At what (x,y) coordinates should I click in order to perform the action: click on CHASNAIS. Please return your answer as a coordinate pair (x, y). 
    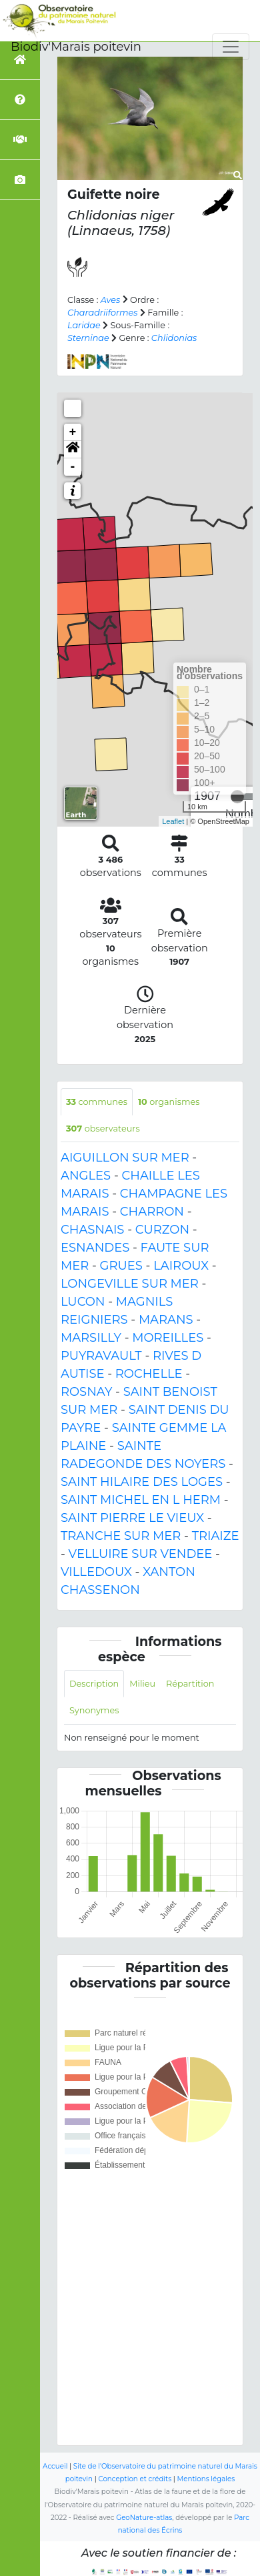
    Looking at the image, I should click on (92, 1229).